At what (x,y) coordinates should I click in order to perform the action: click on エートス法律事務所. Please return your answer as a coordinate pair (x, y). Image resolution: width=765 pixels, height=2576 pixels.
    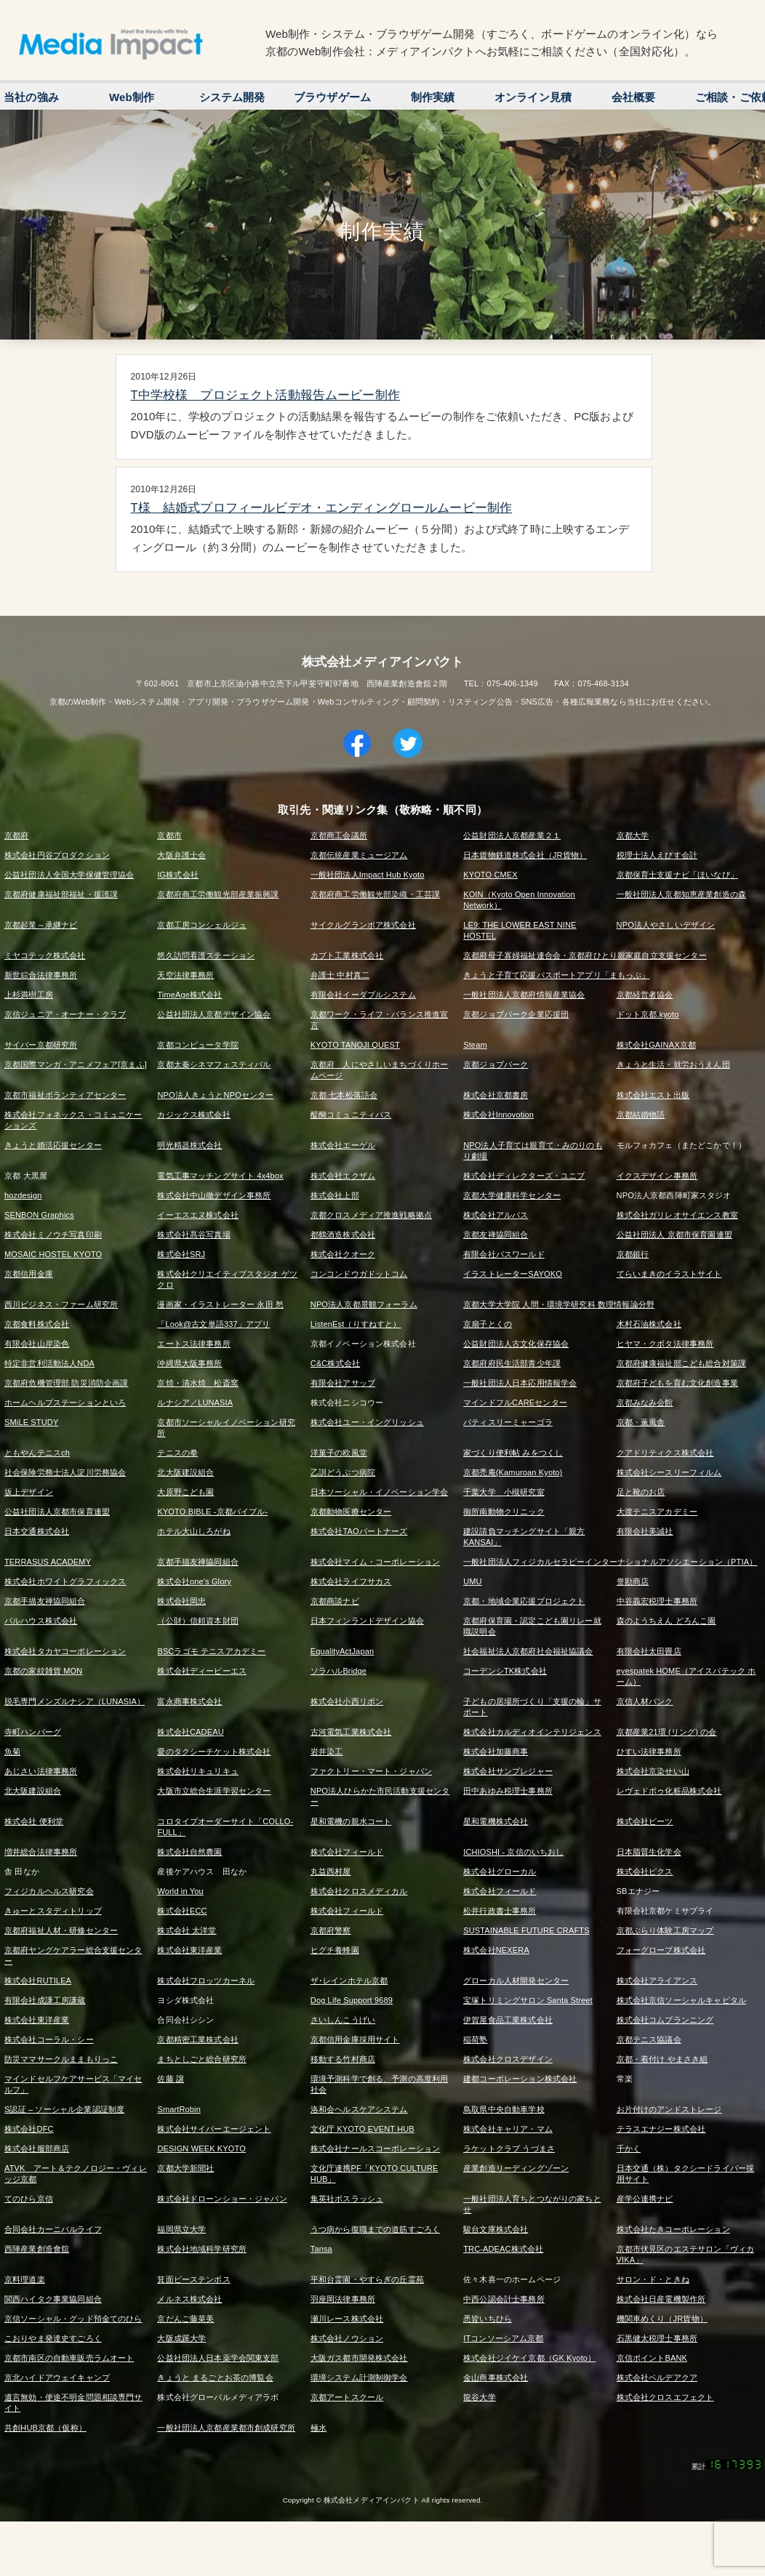
    Looking at the image, I should click on (193, 1343).